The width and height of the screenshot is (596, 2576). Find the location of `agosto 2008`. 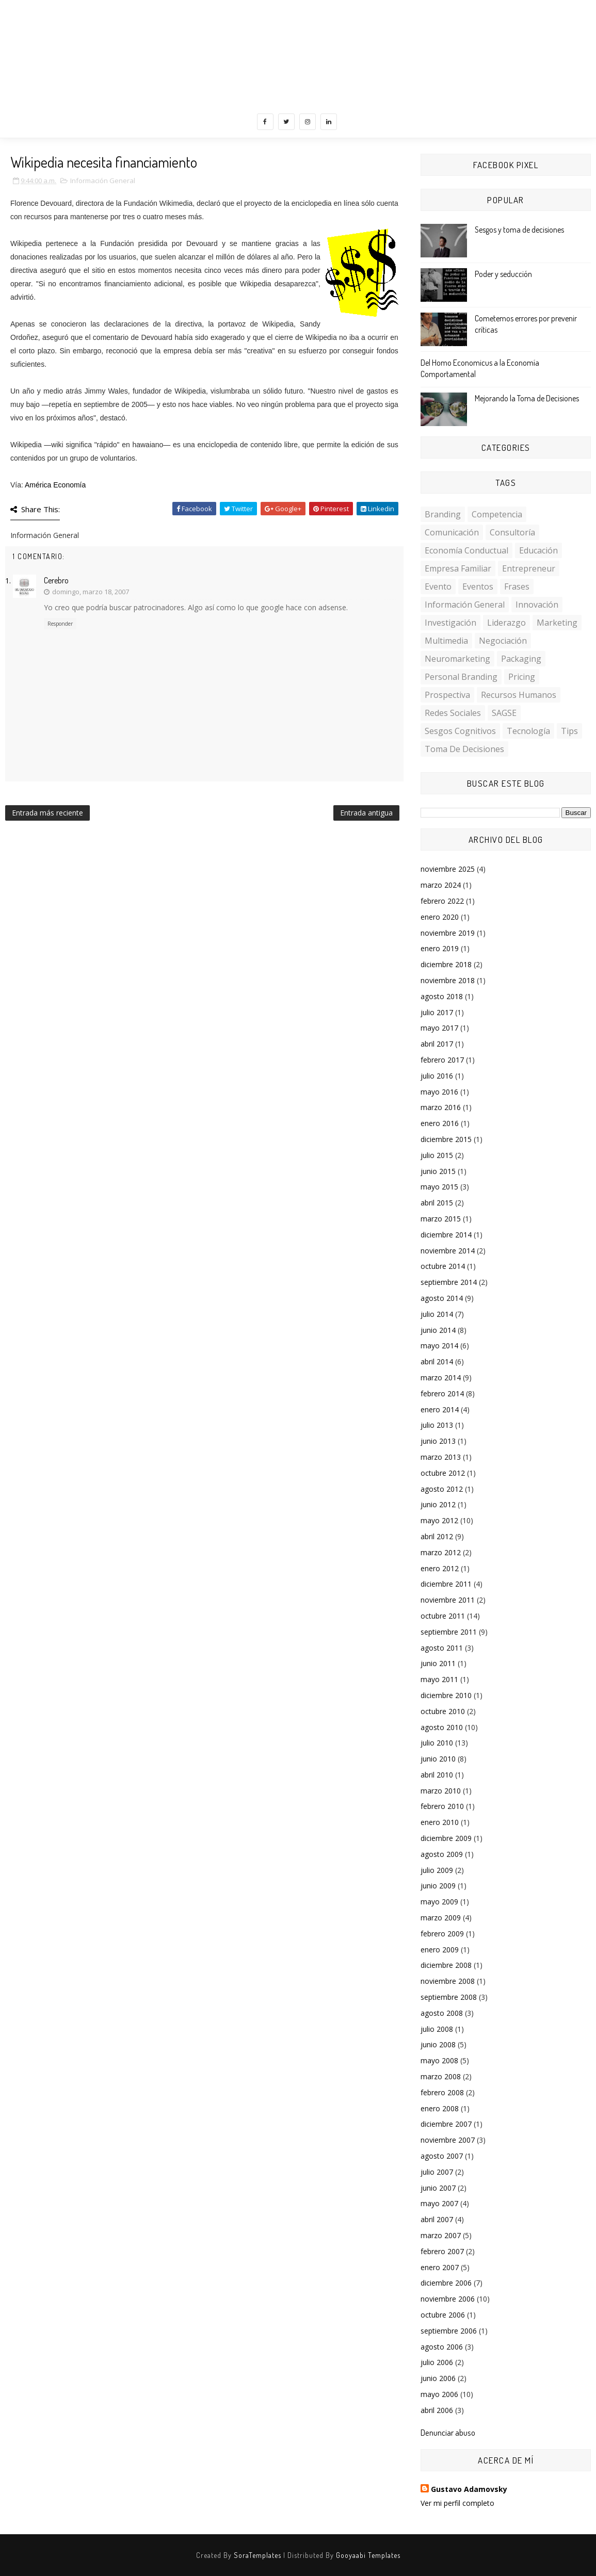

agosto 2008 is located at coordinates (442, 2013).